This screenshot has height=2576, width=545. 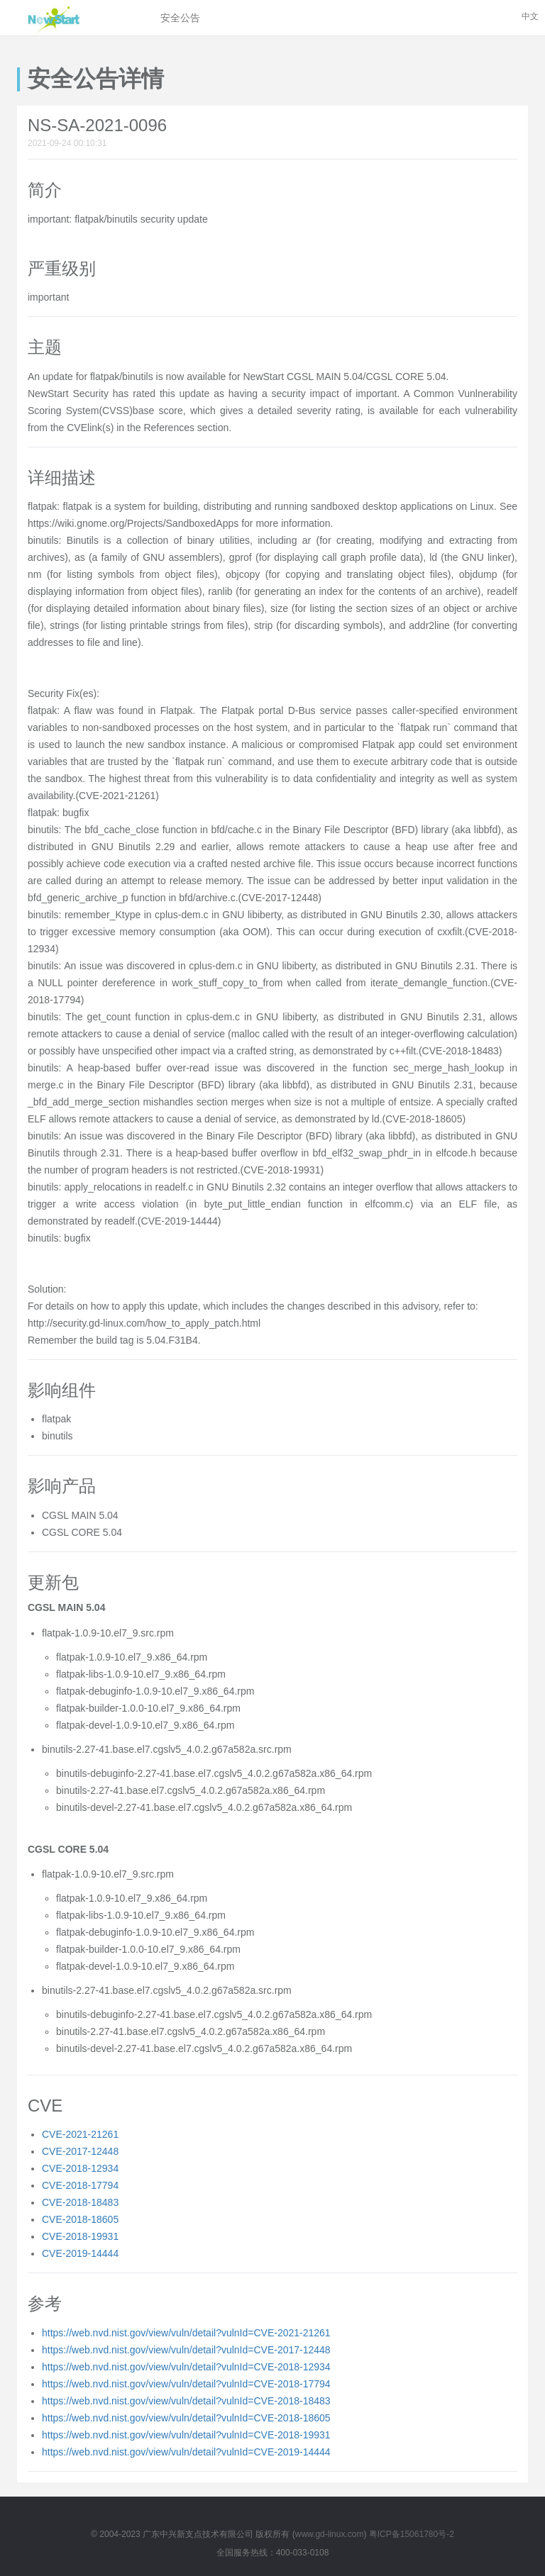 What do you see at coordinates (329, 2534) in the screenshot?
I see `www.gd-linux.com` at bounding box center [329, 2534].